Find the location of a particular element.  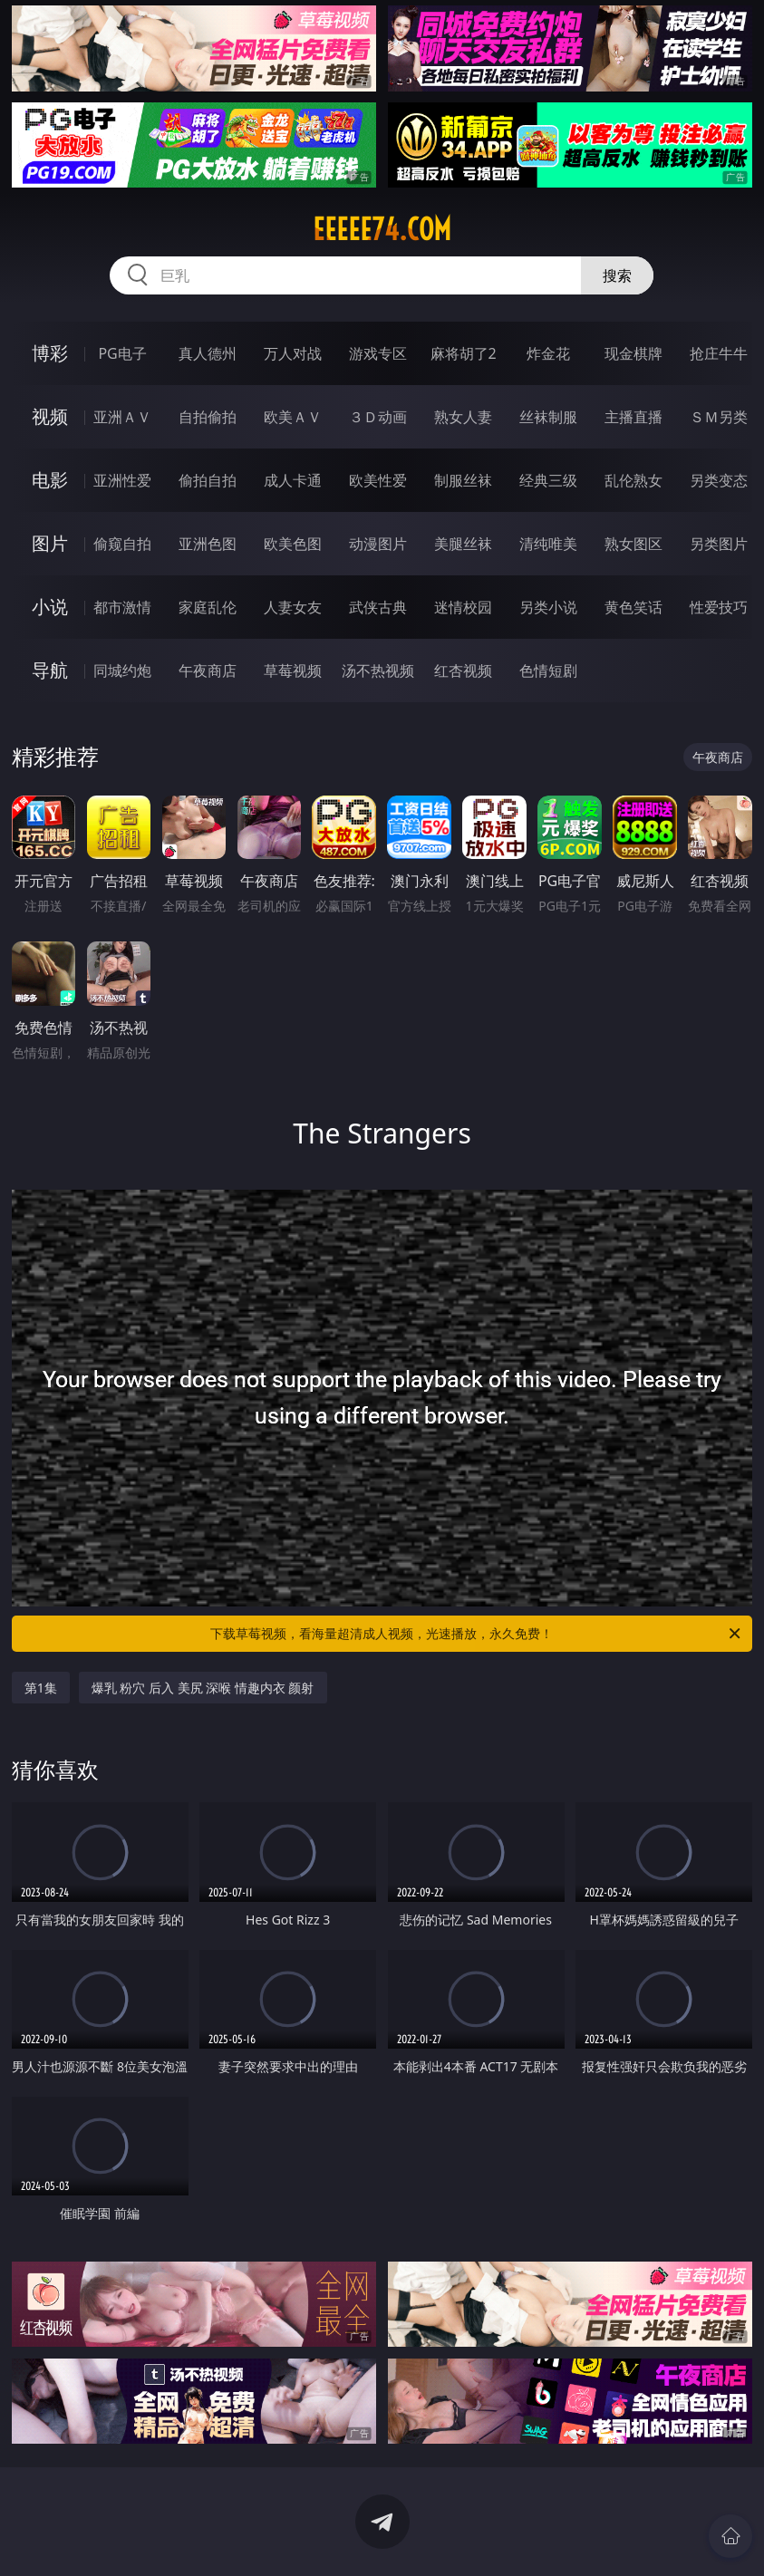

红杏视频 is located at coordinates (463, 670).